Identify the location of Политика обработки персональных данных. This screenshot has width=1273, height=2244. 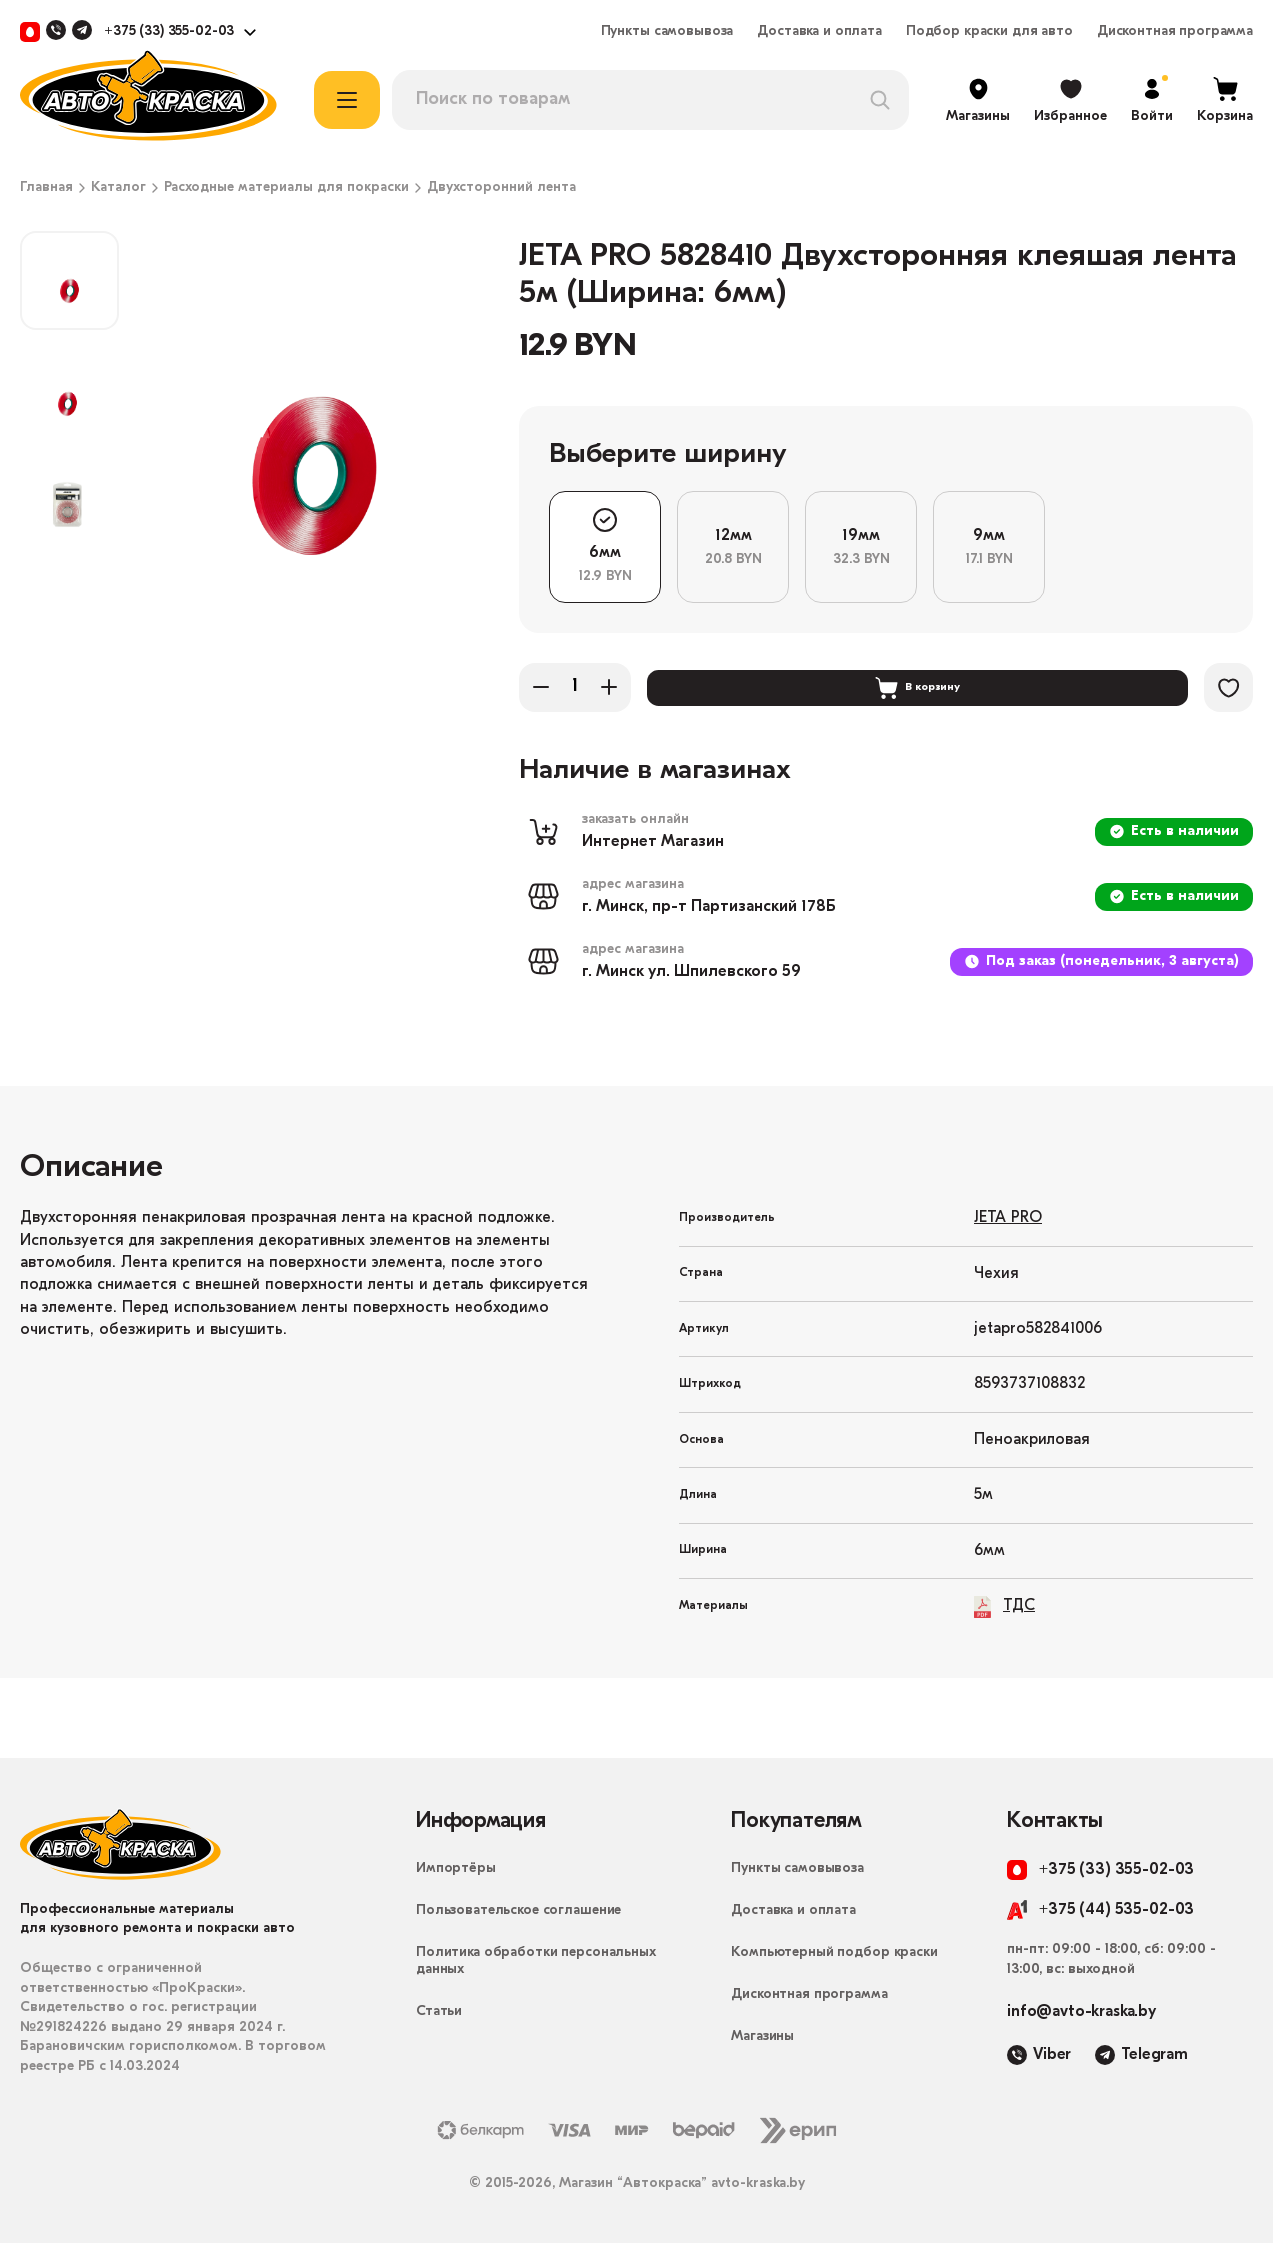
(536, 1962).